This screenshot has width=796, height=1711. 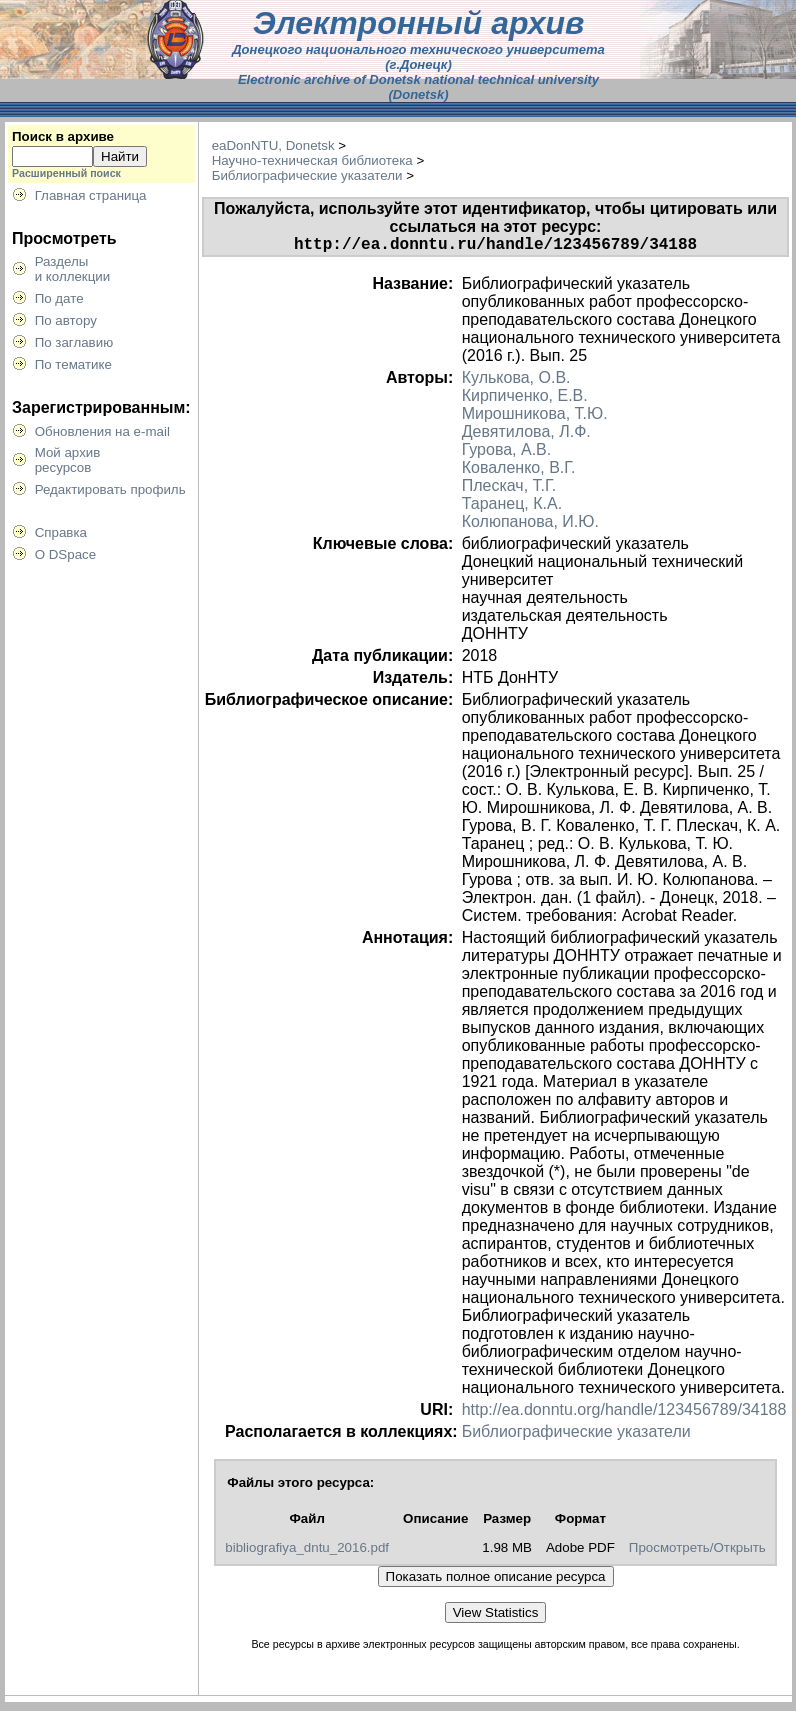 I want to click on Плескач, Т.Г., so click(x=509, y=489).